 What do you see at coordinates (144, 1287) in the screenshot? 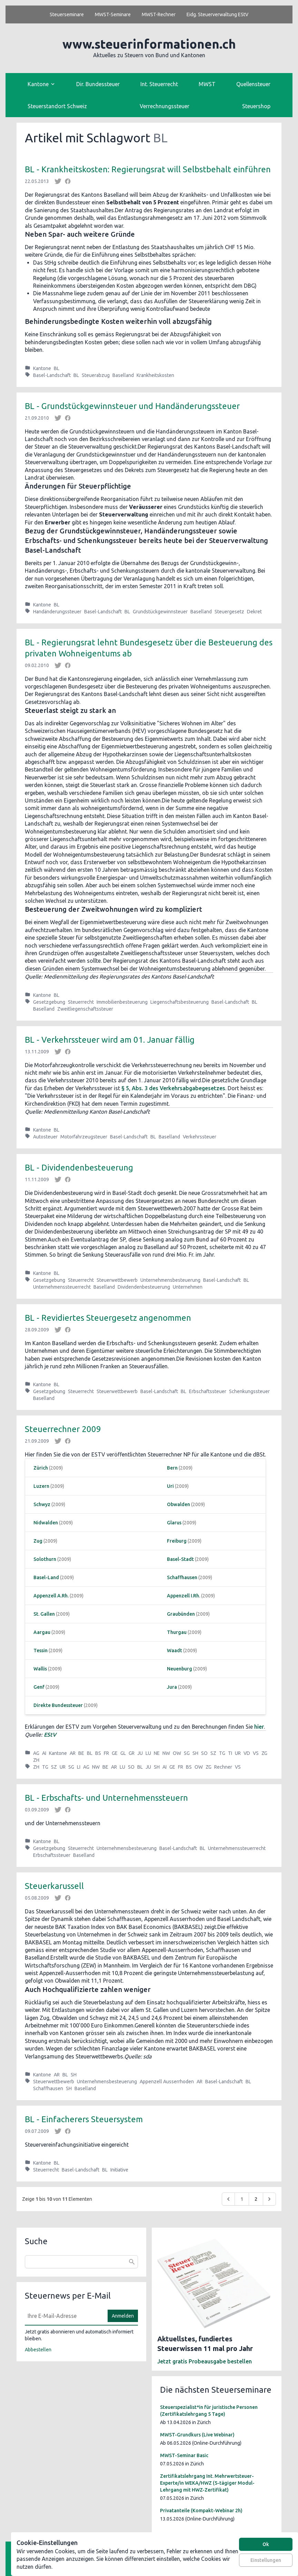
I see `Dividendenbesteuerung` at bounding box center [144, 1287].